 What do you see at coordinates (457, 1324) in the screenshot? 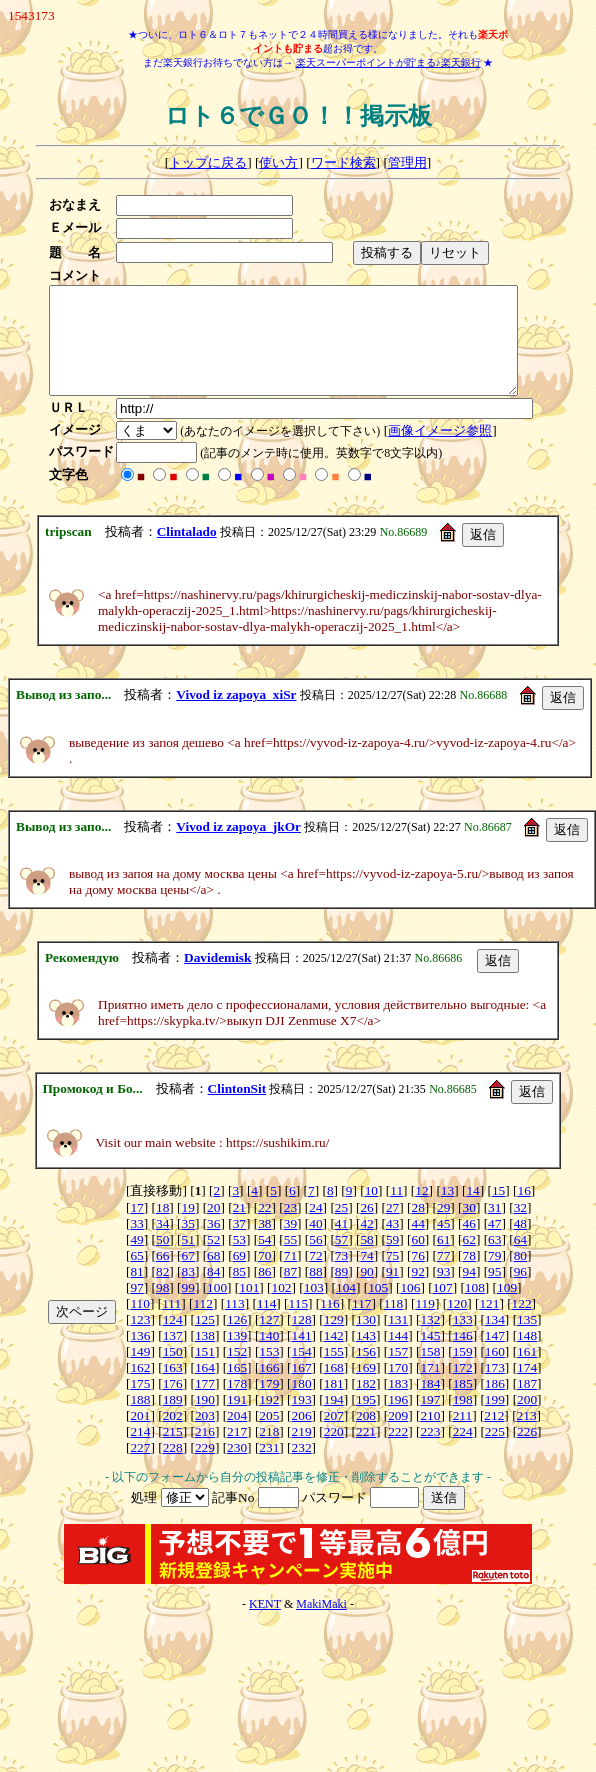
I see `120` at bounding box center [457, 1324].